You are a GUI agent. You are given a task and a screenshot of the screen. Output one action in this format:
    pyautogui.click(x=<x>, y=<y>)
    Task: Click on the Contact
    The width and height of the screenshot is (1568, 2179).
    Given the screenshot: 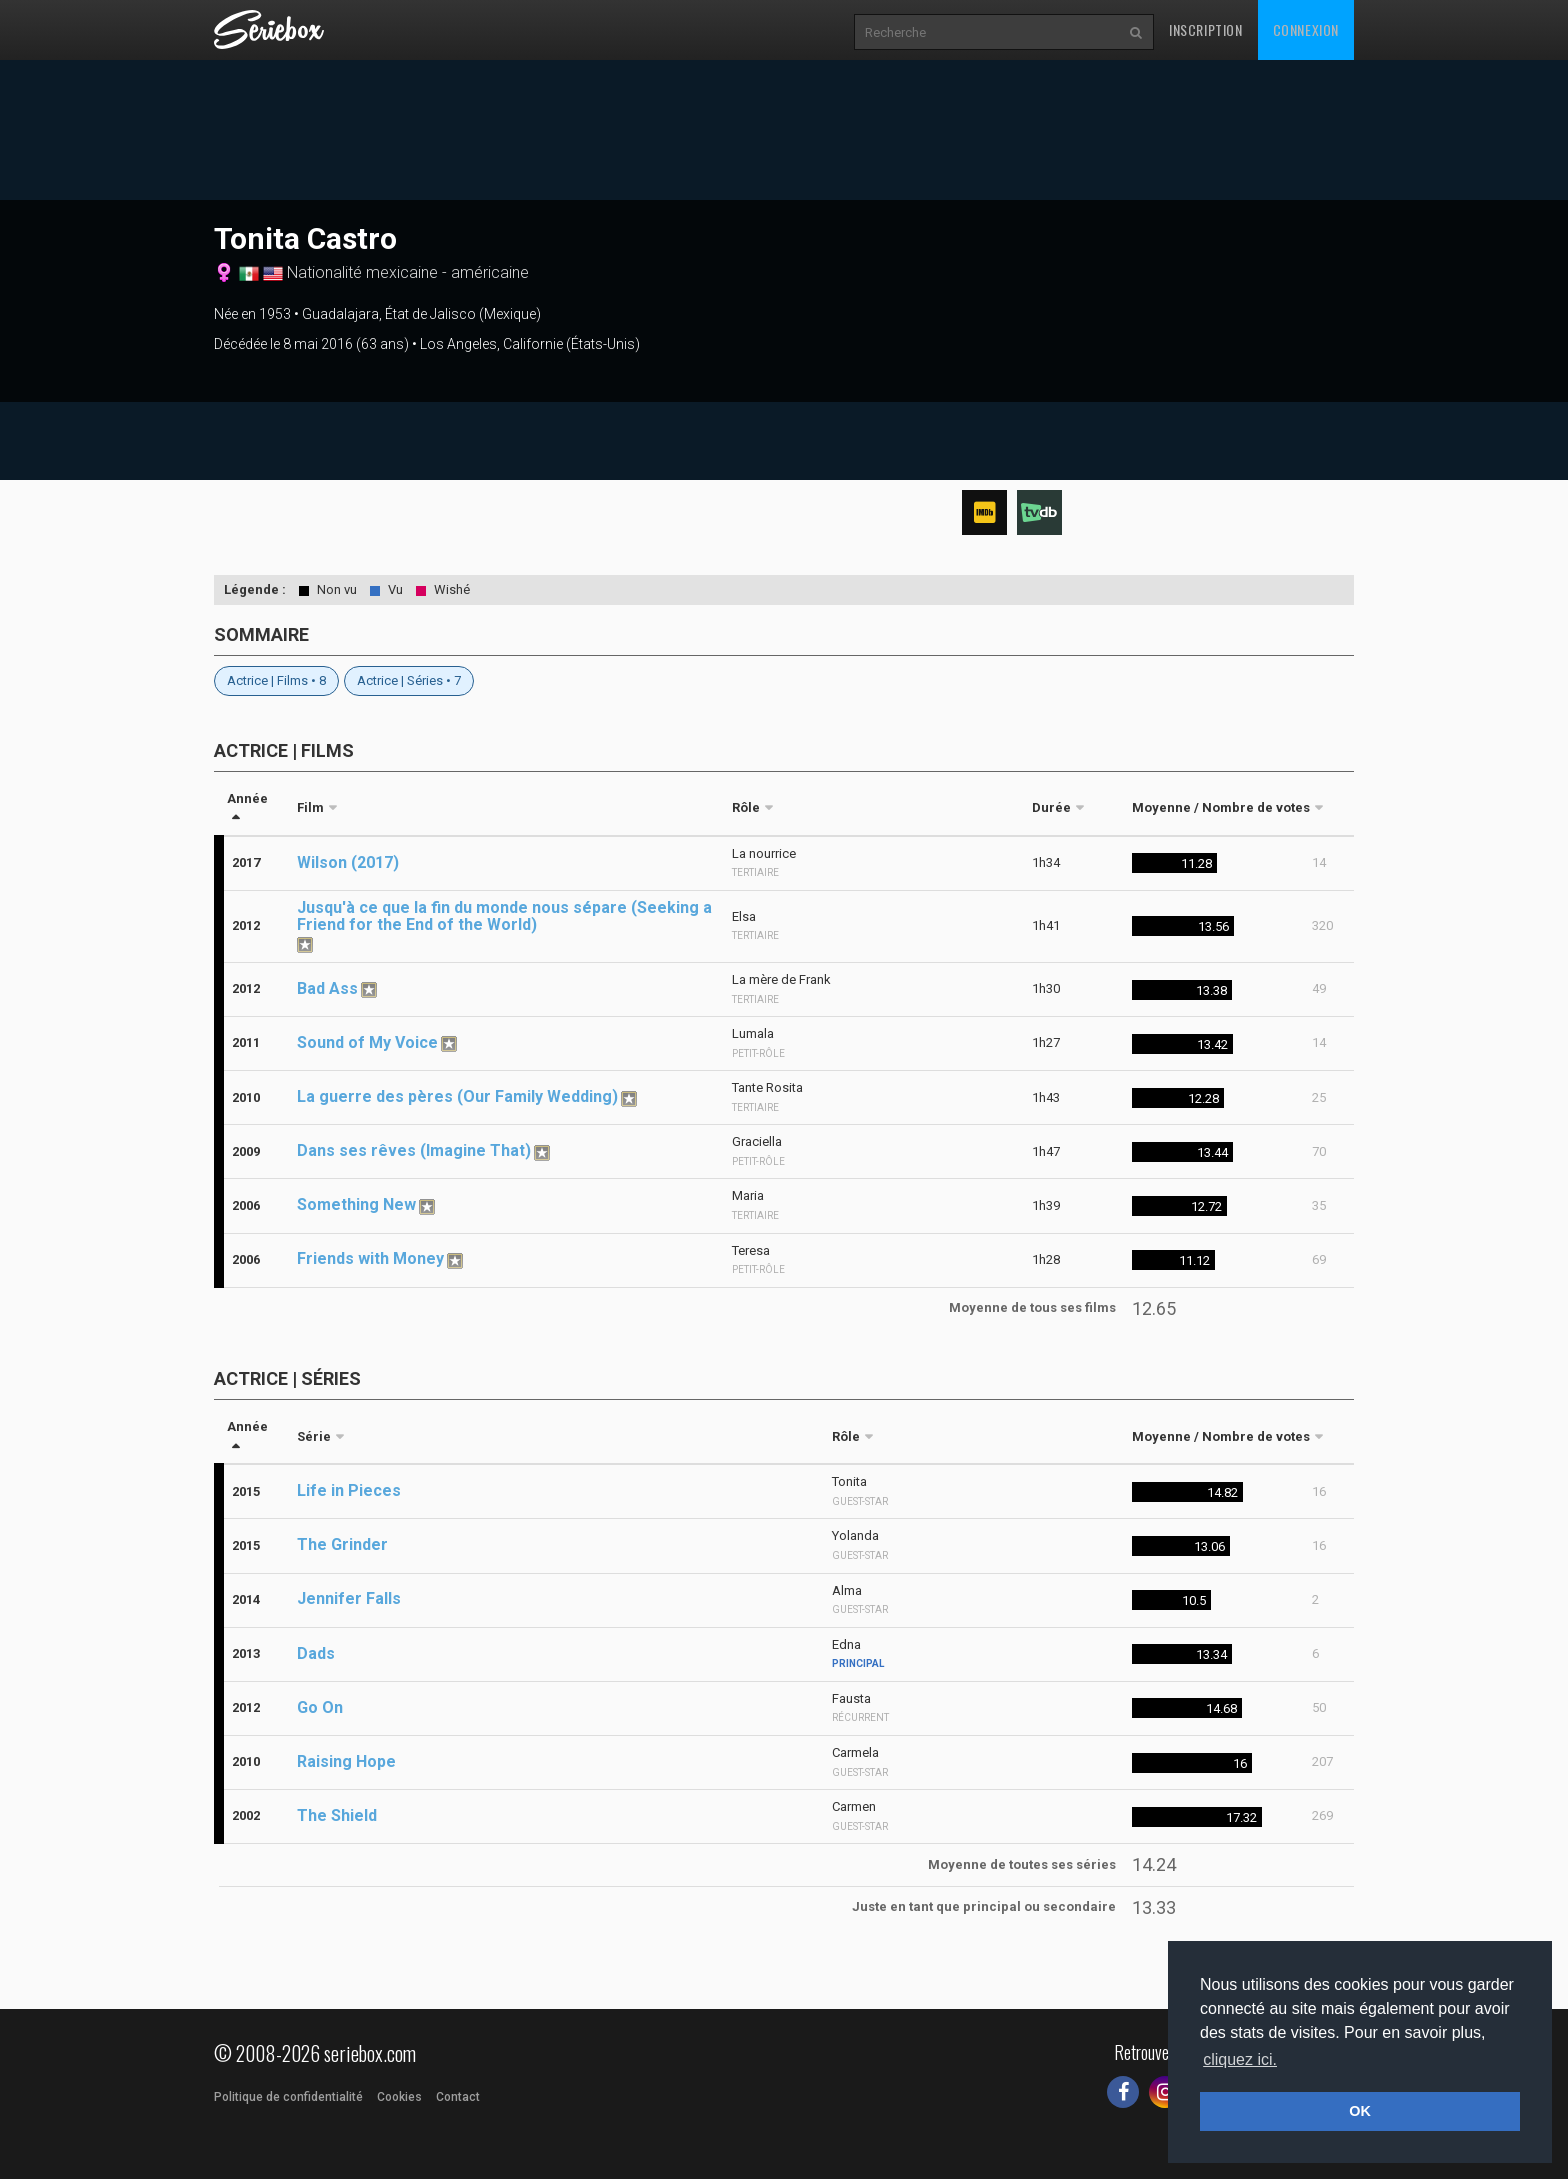 What is the action you would take?
    pyautogui.click(x=458, y=2097)
    